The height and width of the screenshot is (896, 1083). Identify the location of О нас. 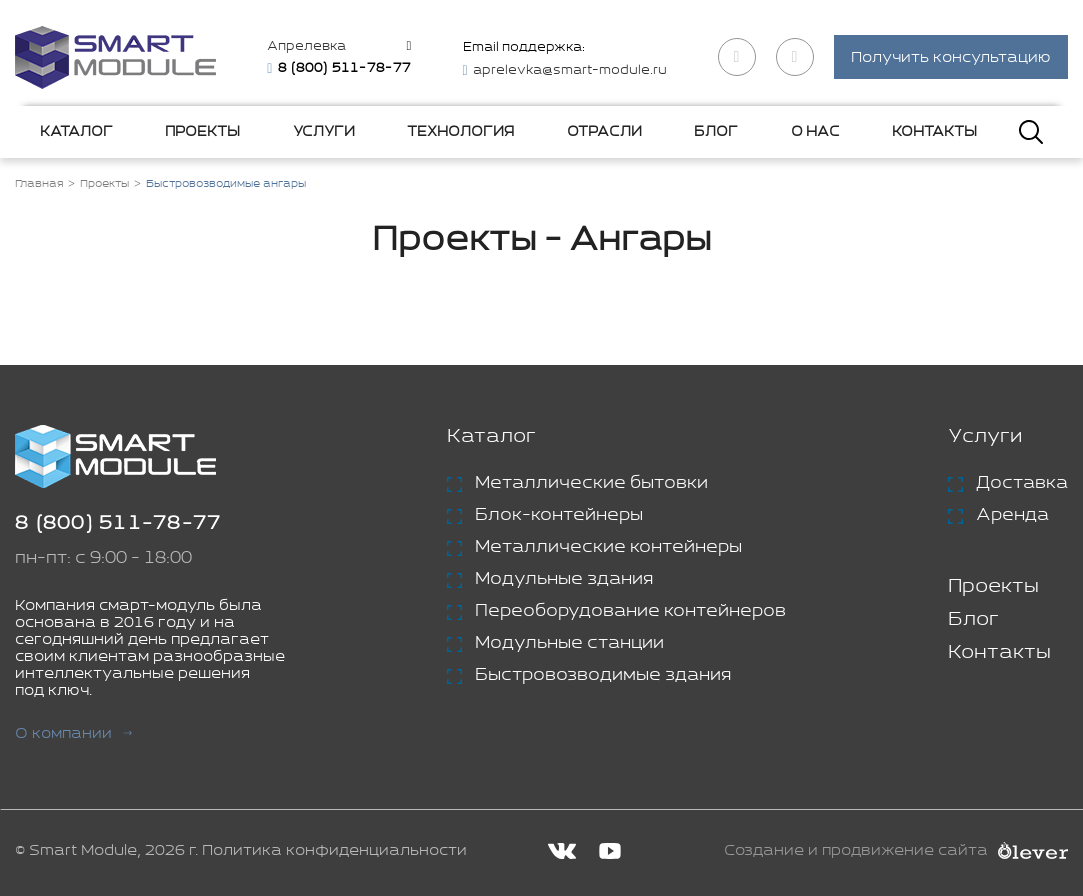
(815, 132).